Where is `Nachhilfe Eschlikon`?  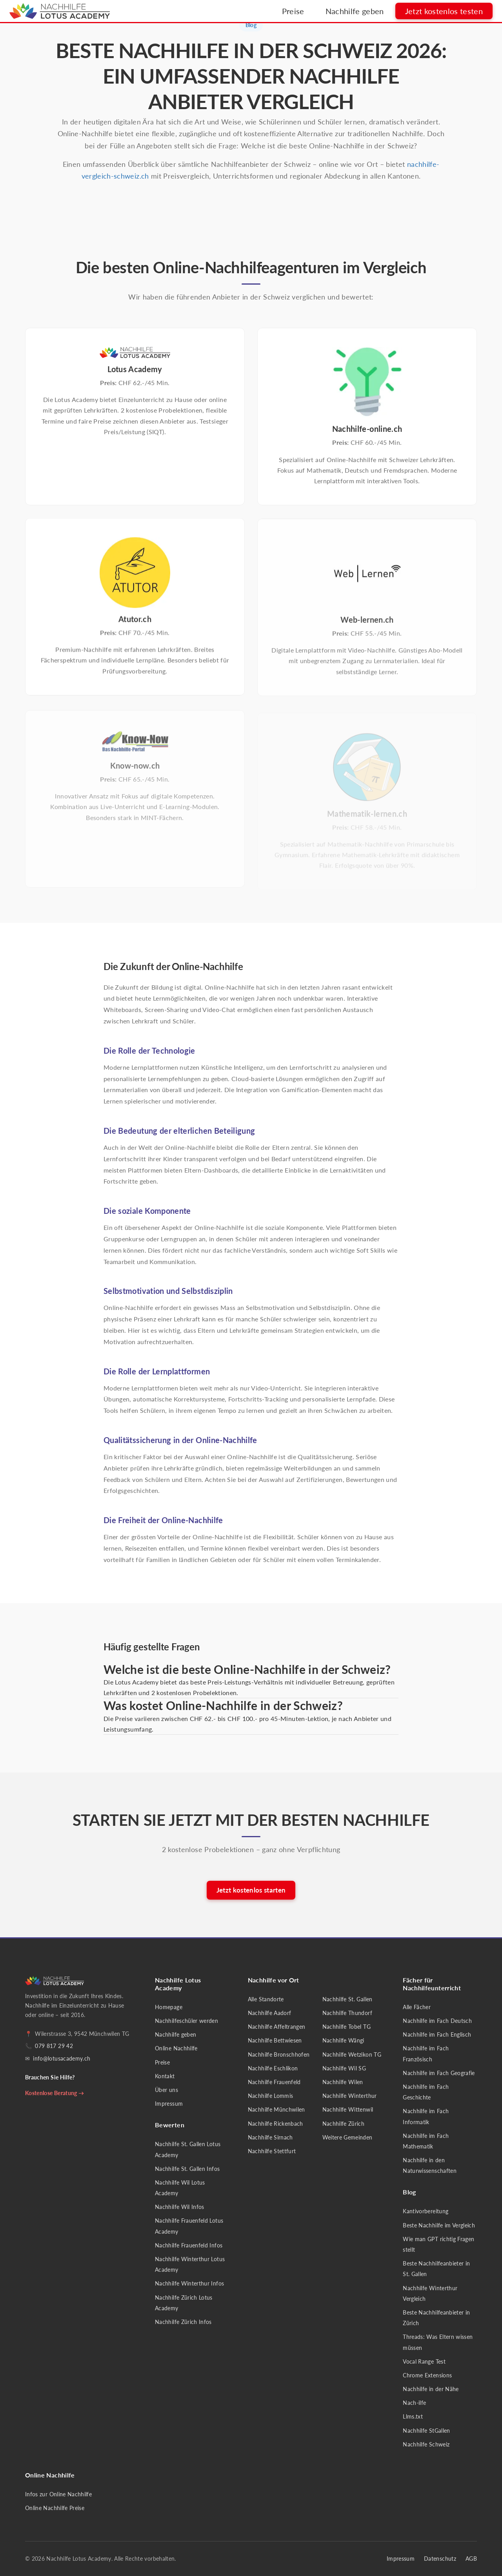 Nachhilfe Eschlikon is located at coordinates (273, 2068).